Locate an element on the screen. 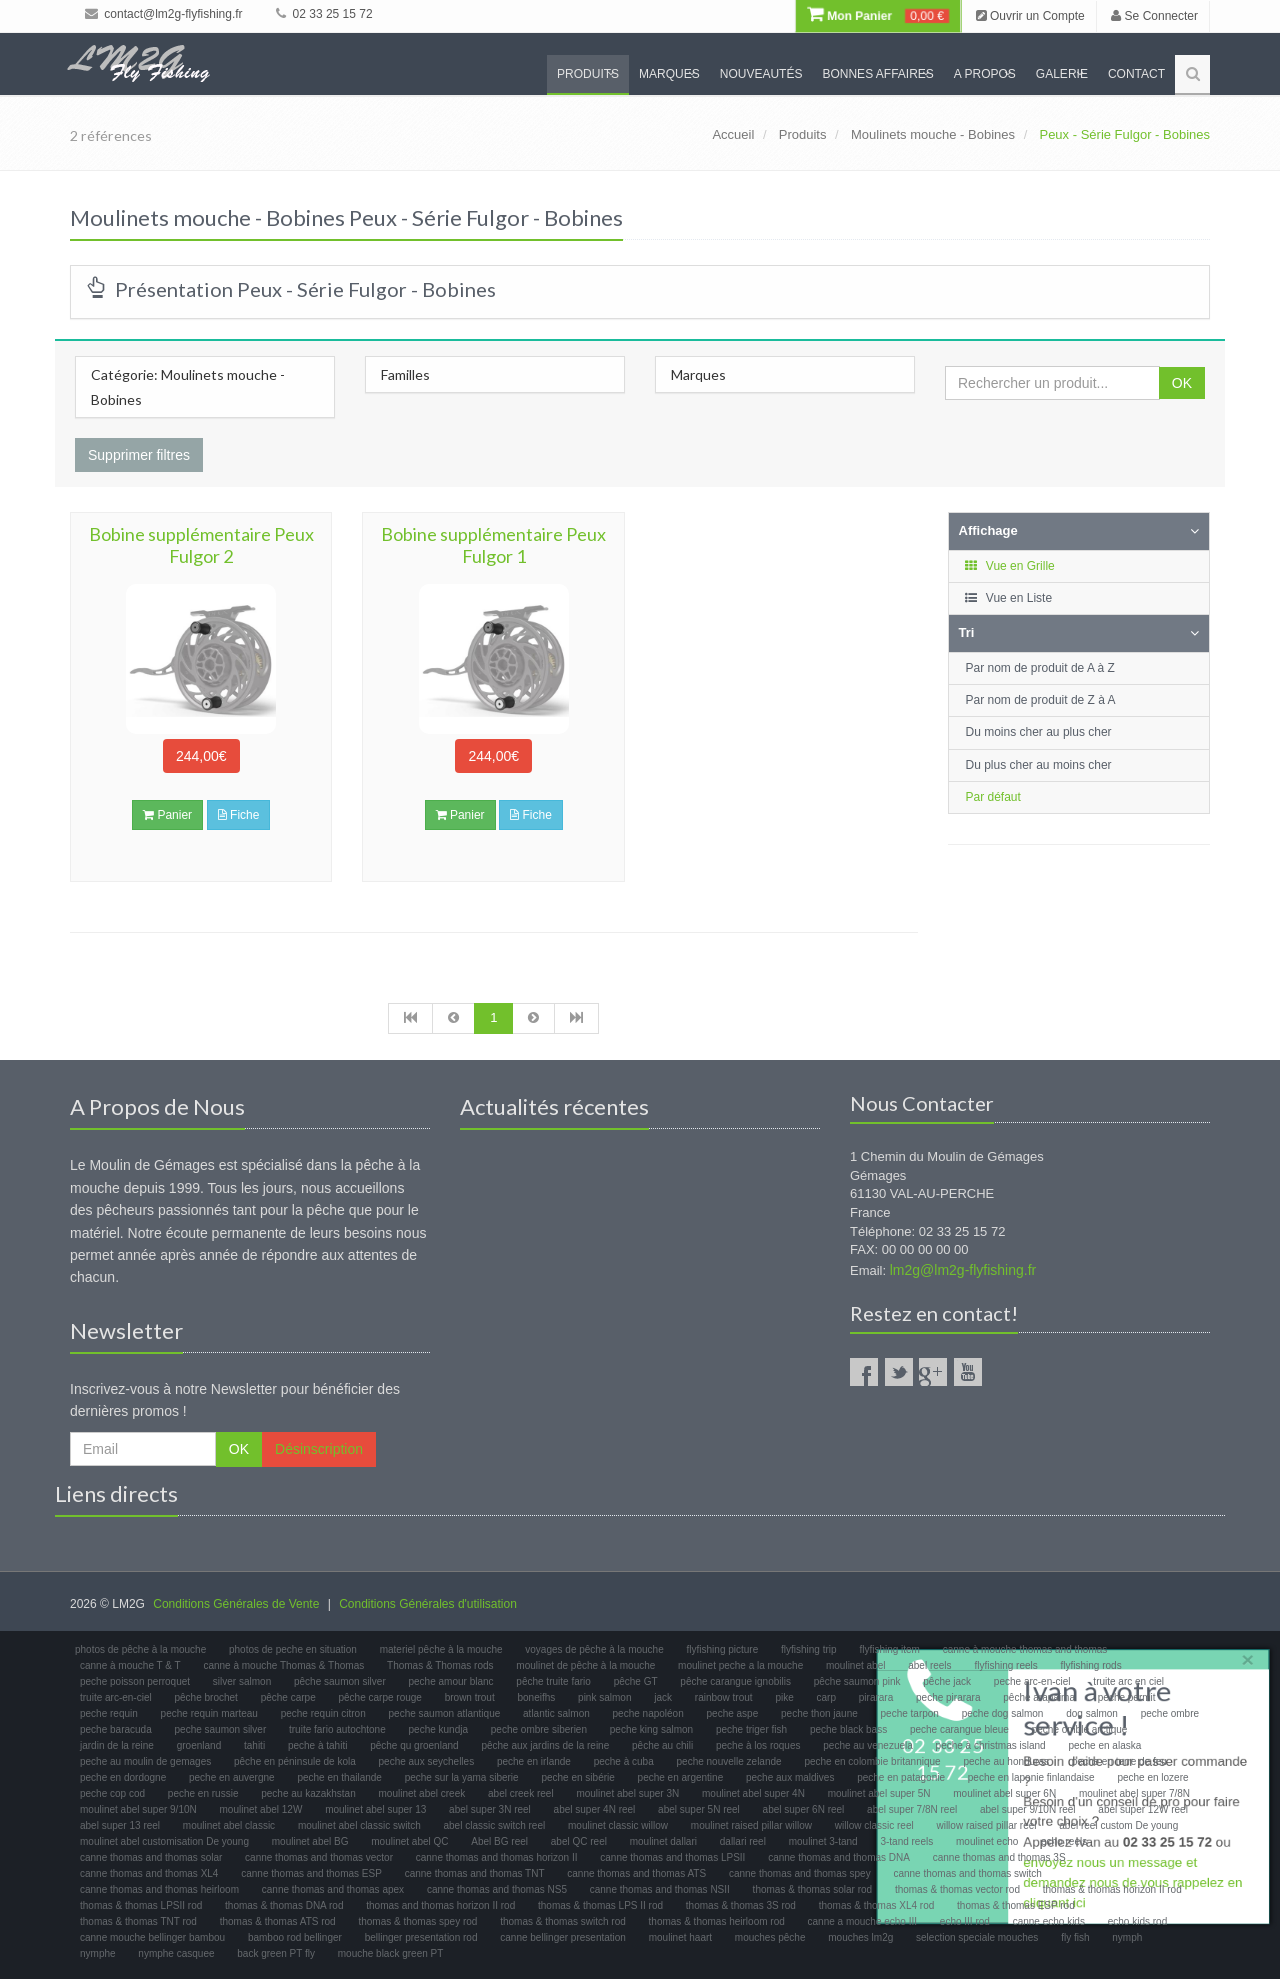 This screenshot has width=1280, height=1979. contact@lm2g-flyfishing.fr is located at coordinates (164, 14).